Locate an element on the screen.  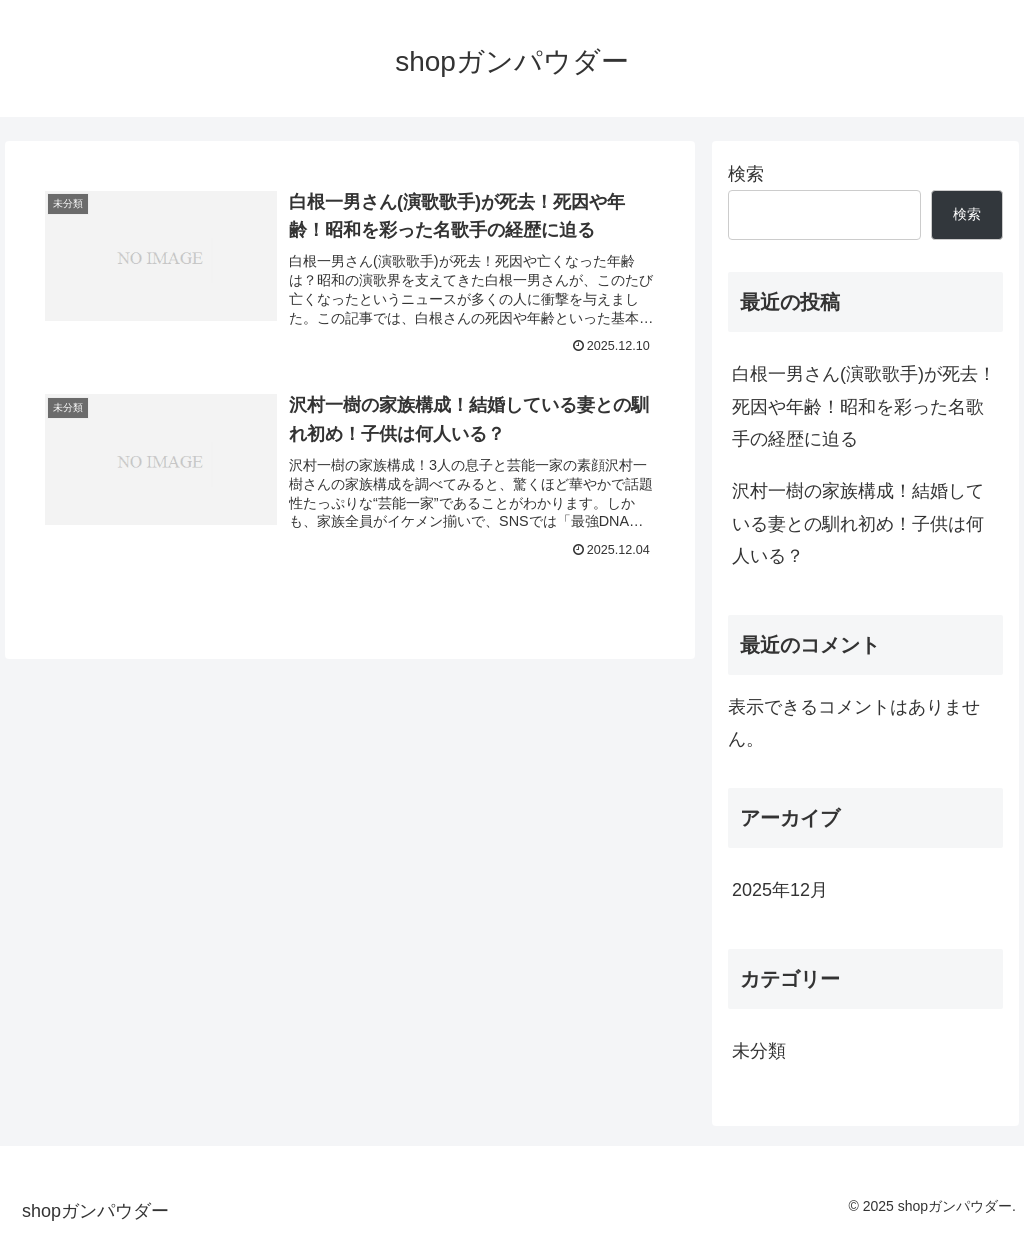
検索 is located at coordinates (746, 174).